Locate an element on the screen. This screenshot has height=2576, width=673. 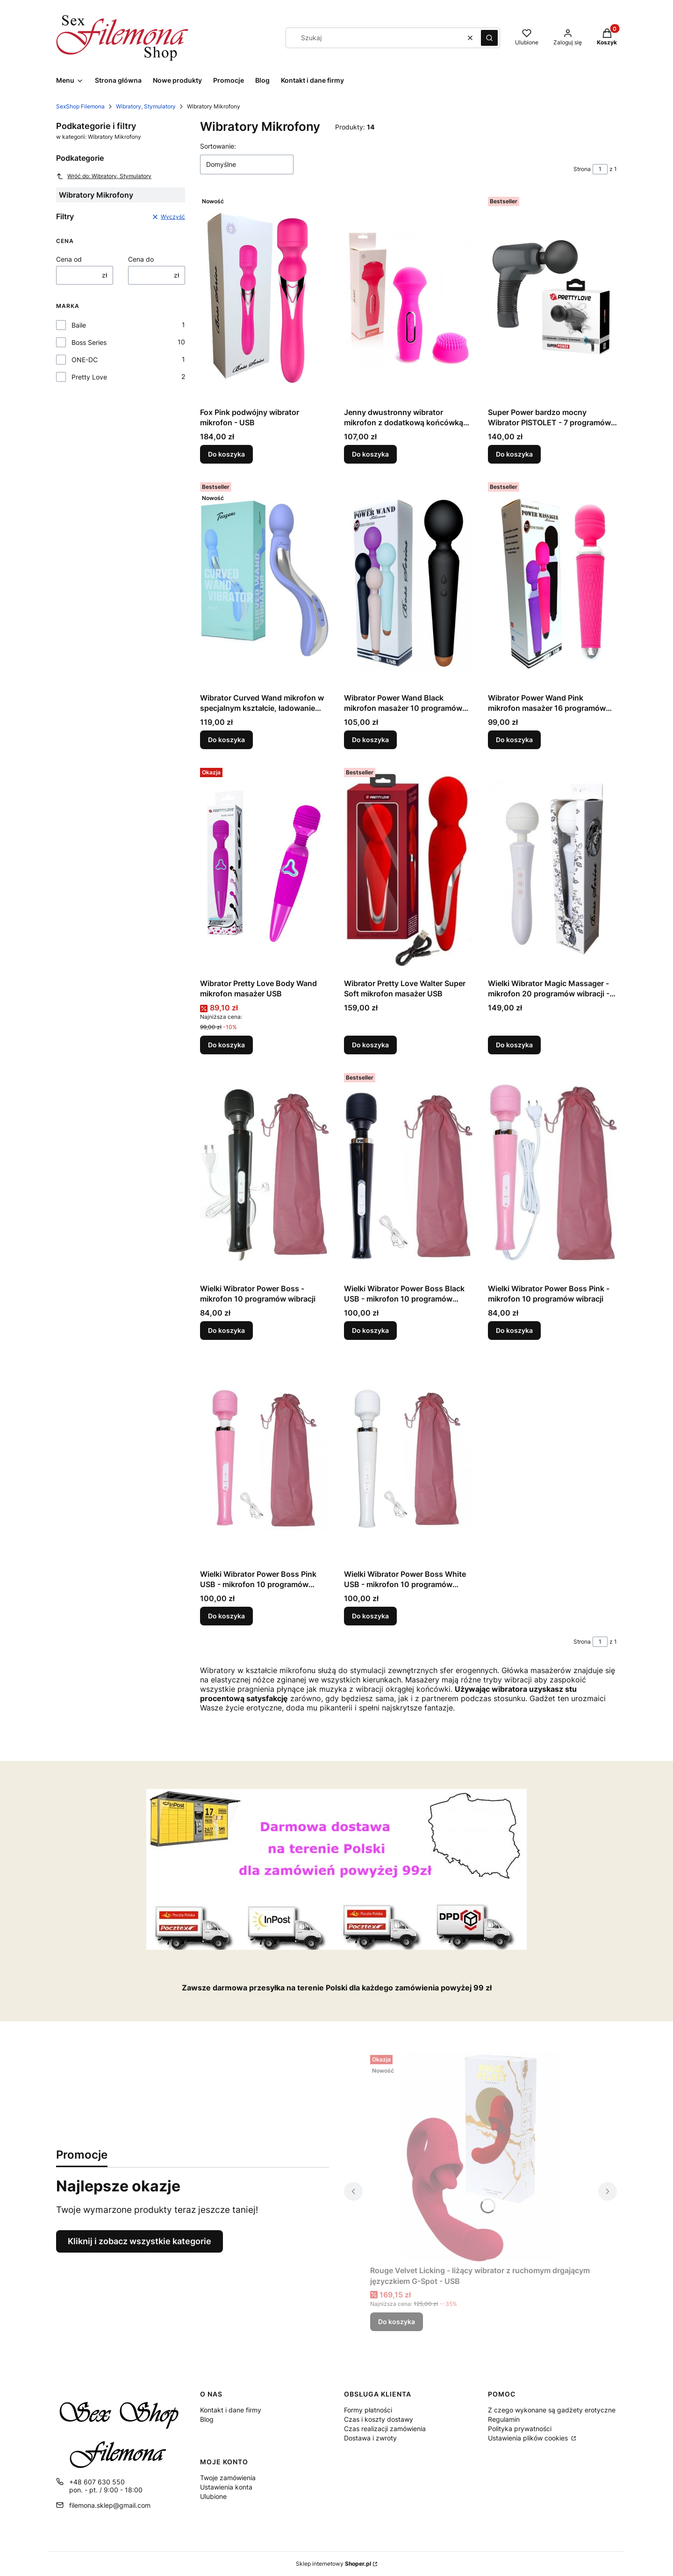
Do koszyka [Do koszyka Super Power bardzo mocny Wibrator PISTOLET - 7 programów - MASAŻER] is located at coordinates (514, 454).